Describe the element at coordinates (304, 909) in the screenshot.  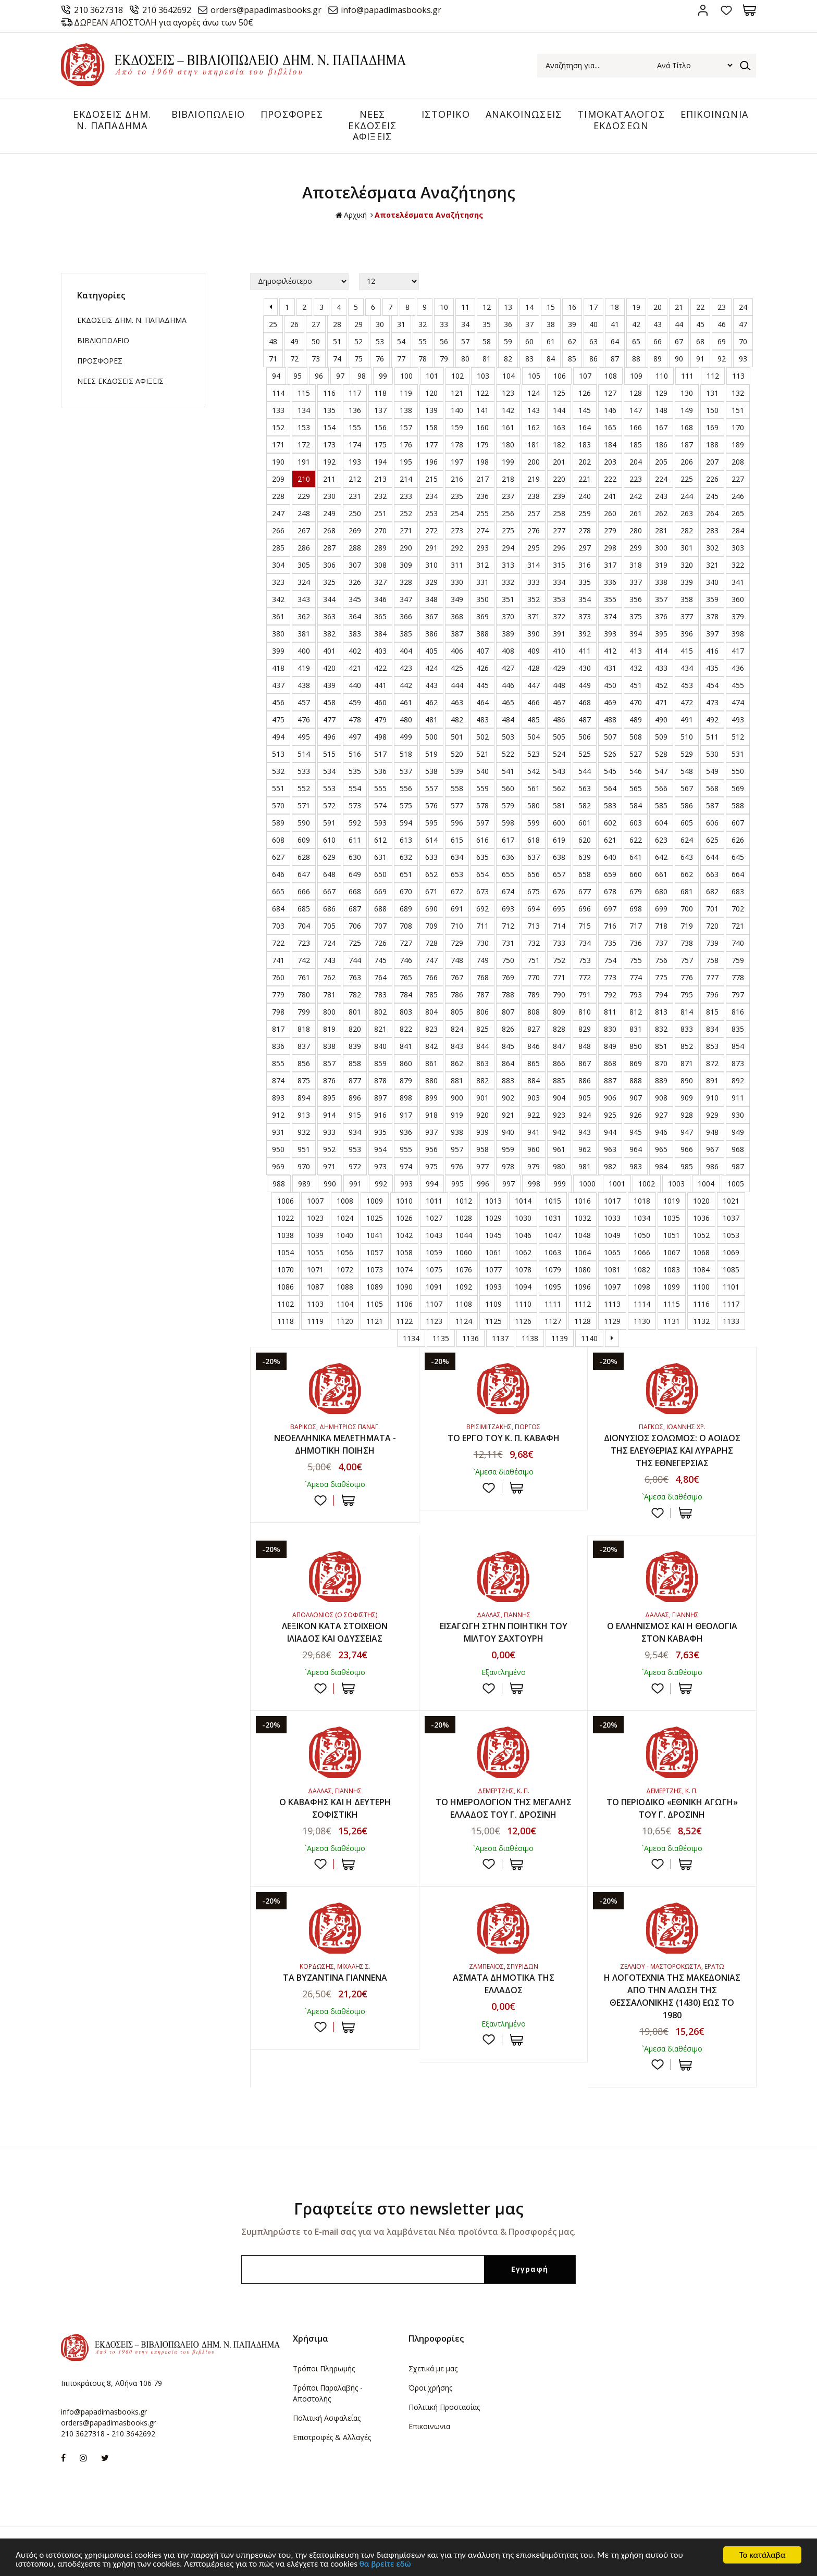
I see `685` at that location.